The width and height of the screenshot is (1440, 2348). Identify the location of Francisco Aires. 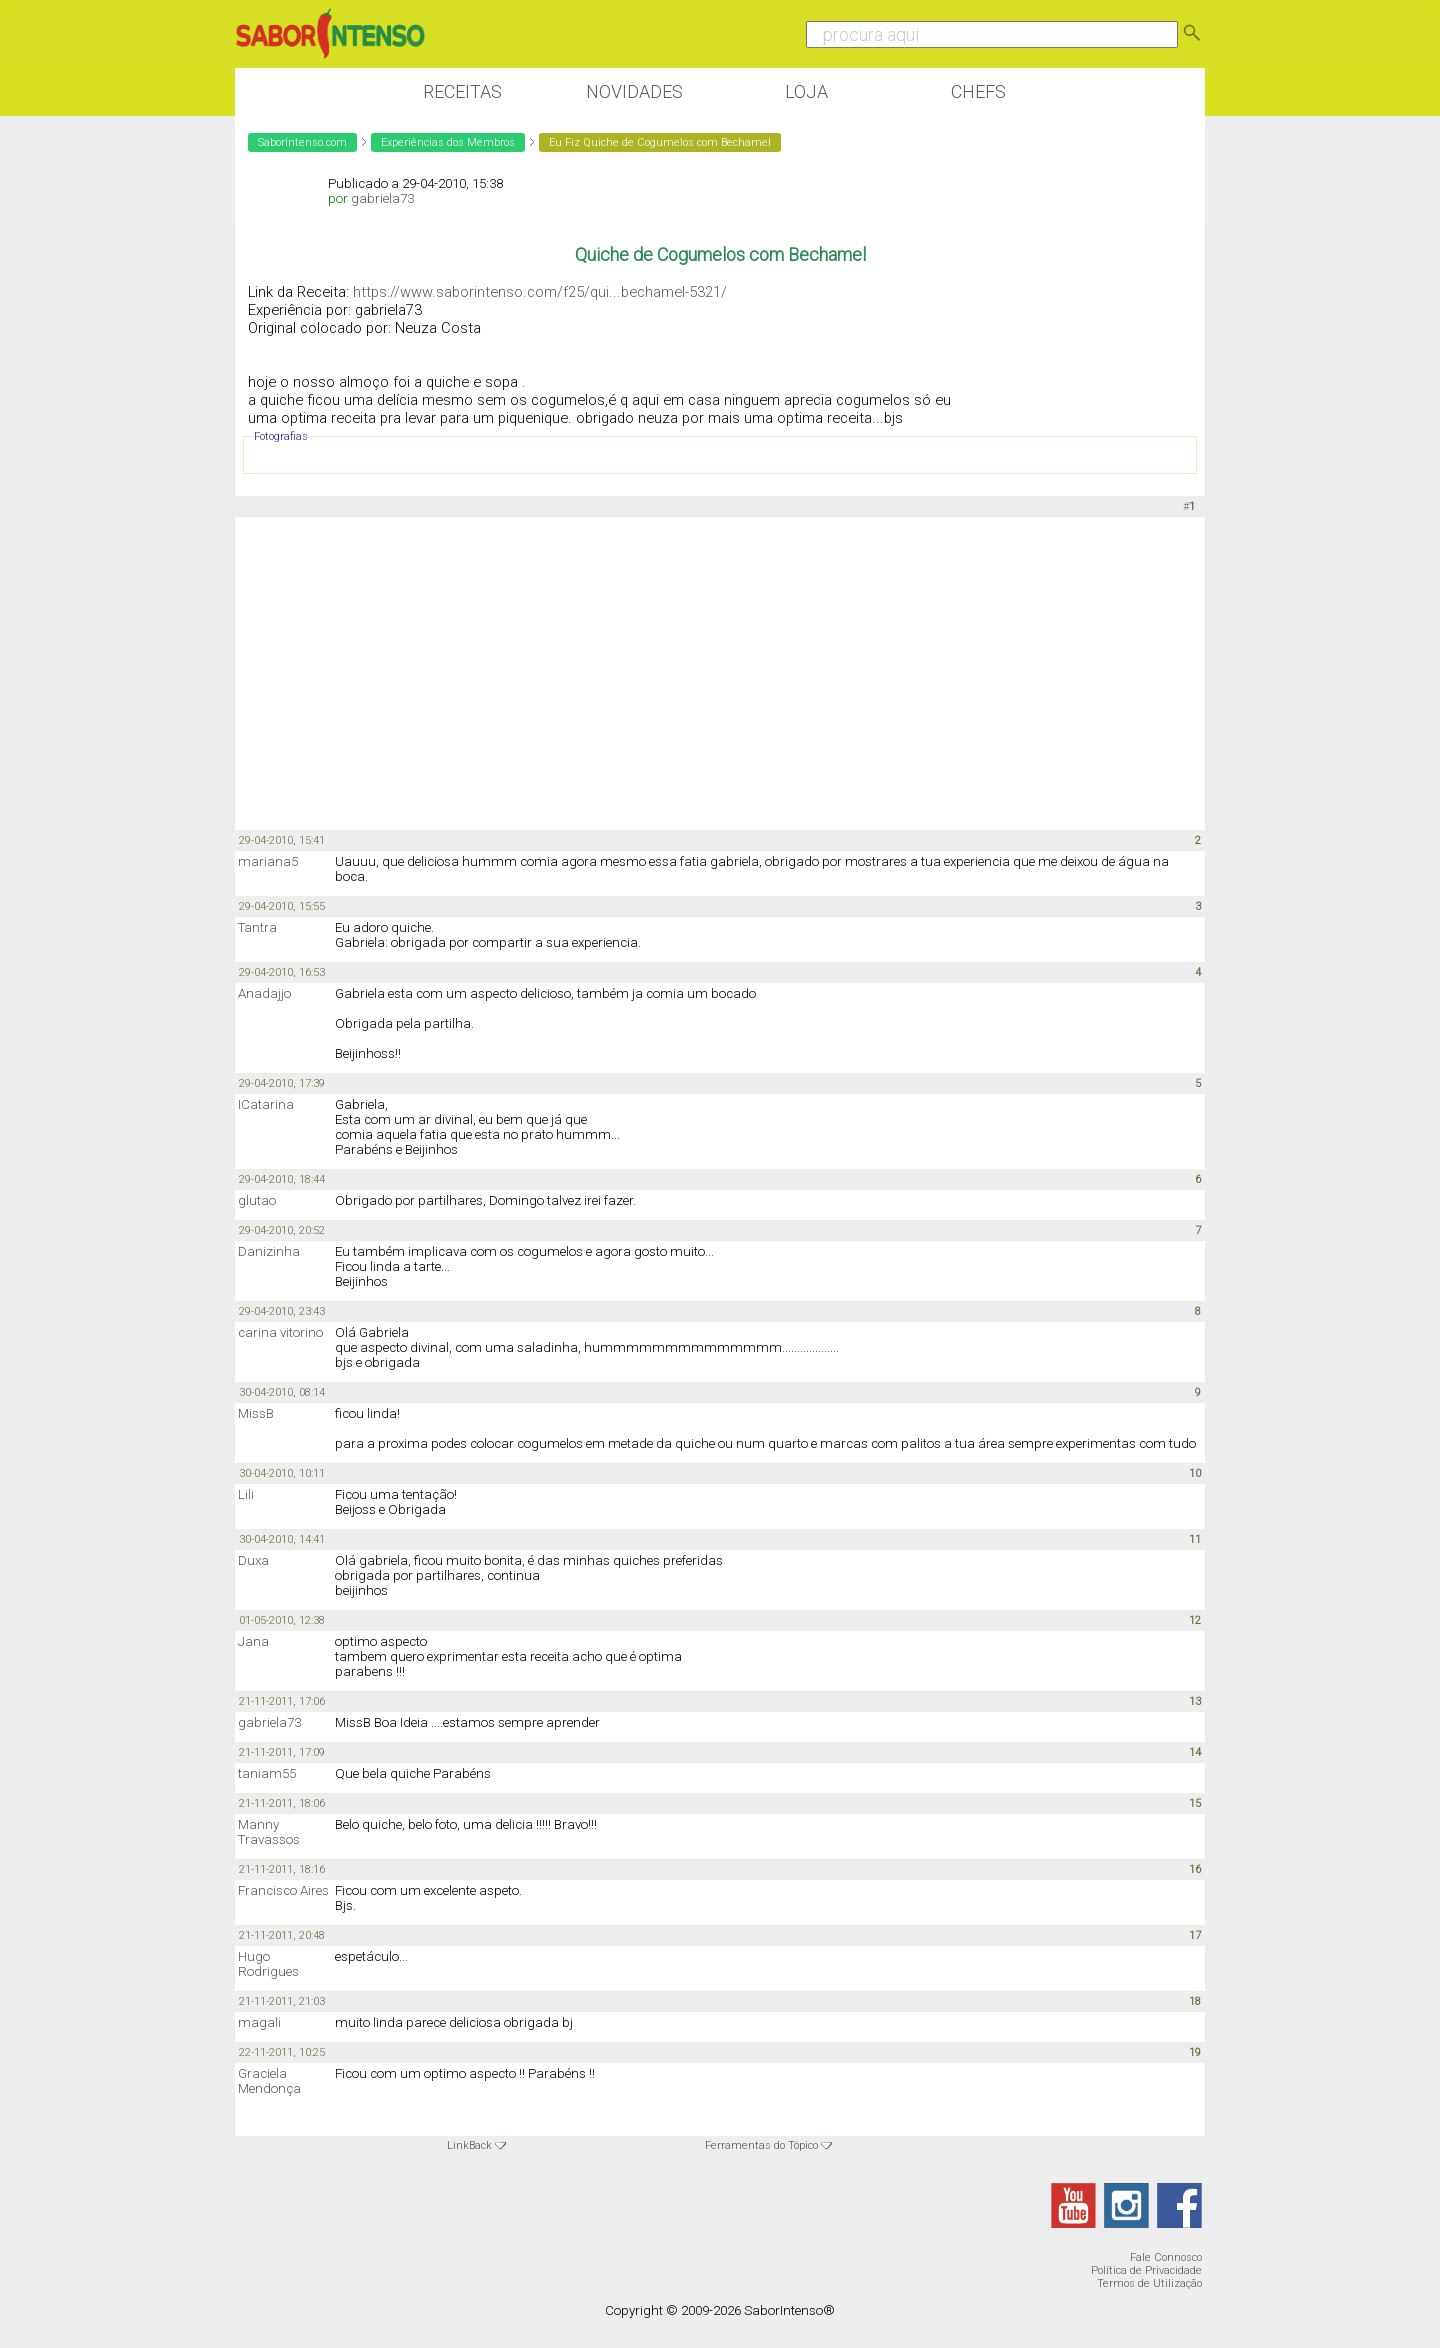
(283, 1890).